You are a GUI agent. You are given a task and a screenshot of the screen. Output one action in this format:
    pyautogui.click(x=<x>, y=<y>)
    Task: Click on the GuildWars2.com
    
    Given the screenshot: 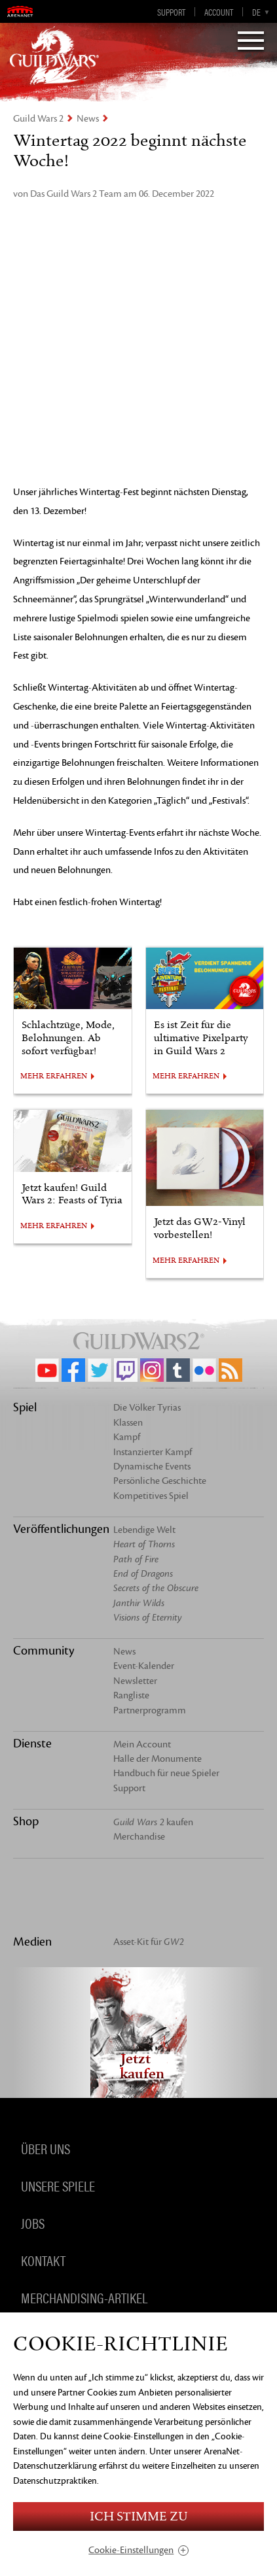 What is the action you would take?
    pyautogui.click(x=54, y=55)
    